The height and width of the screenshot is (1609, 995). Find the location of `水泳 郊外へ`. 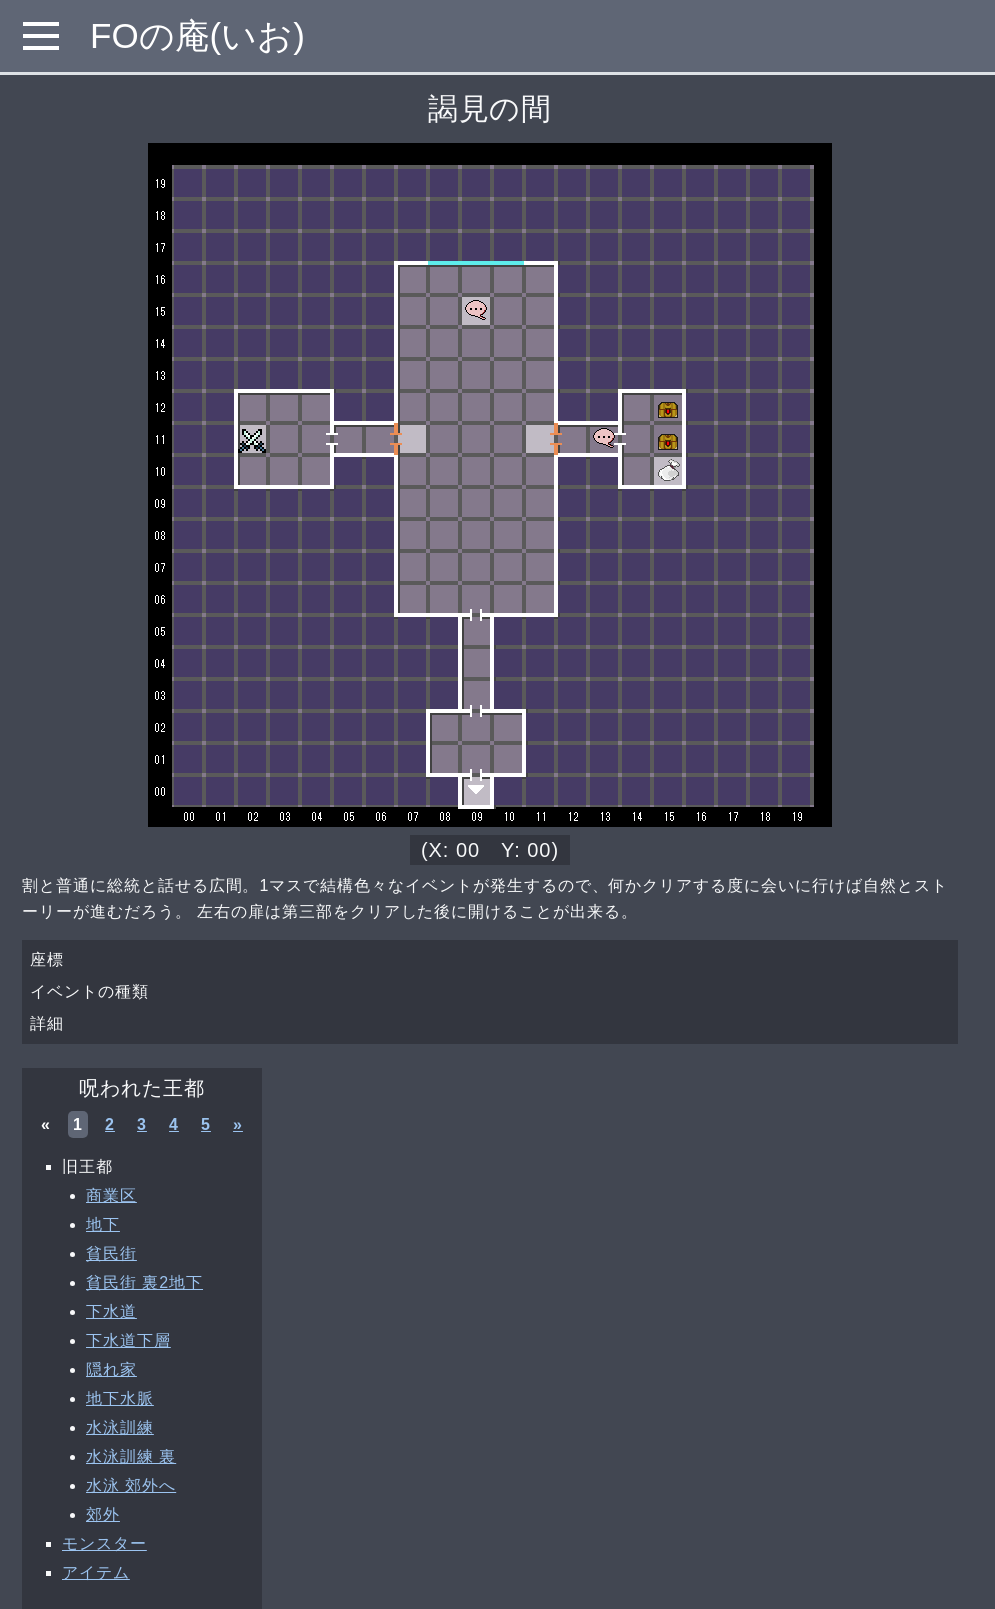

水泳 郊外へ is located at coordinates (131, 1485).